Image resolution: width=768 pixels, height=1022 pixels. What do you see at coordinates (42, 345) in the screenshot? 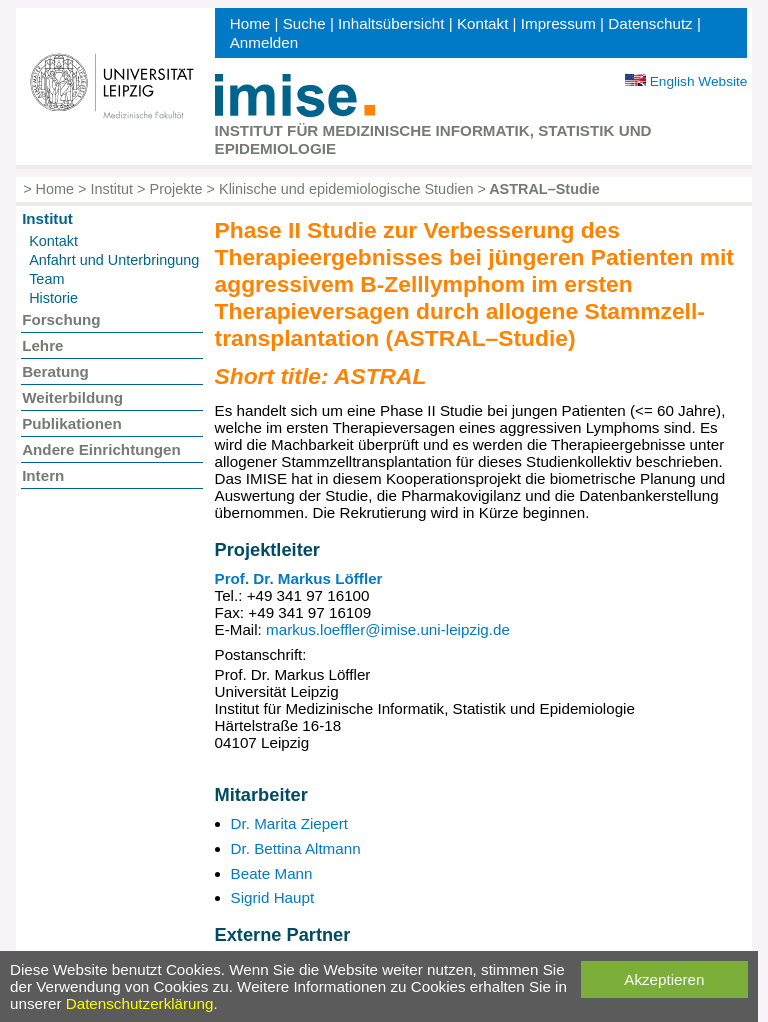
I see `Lehre` at bounding box center [42, 345].